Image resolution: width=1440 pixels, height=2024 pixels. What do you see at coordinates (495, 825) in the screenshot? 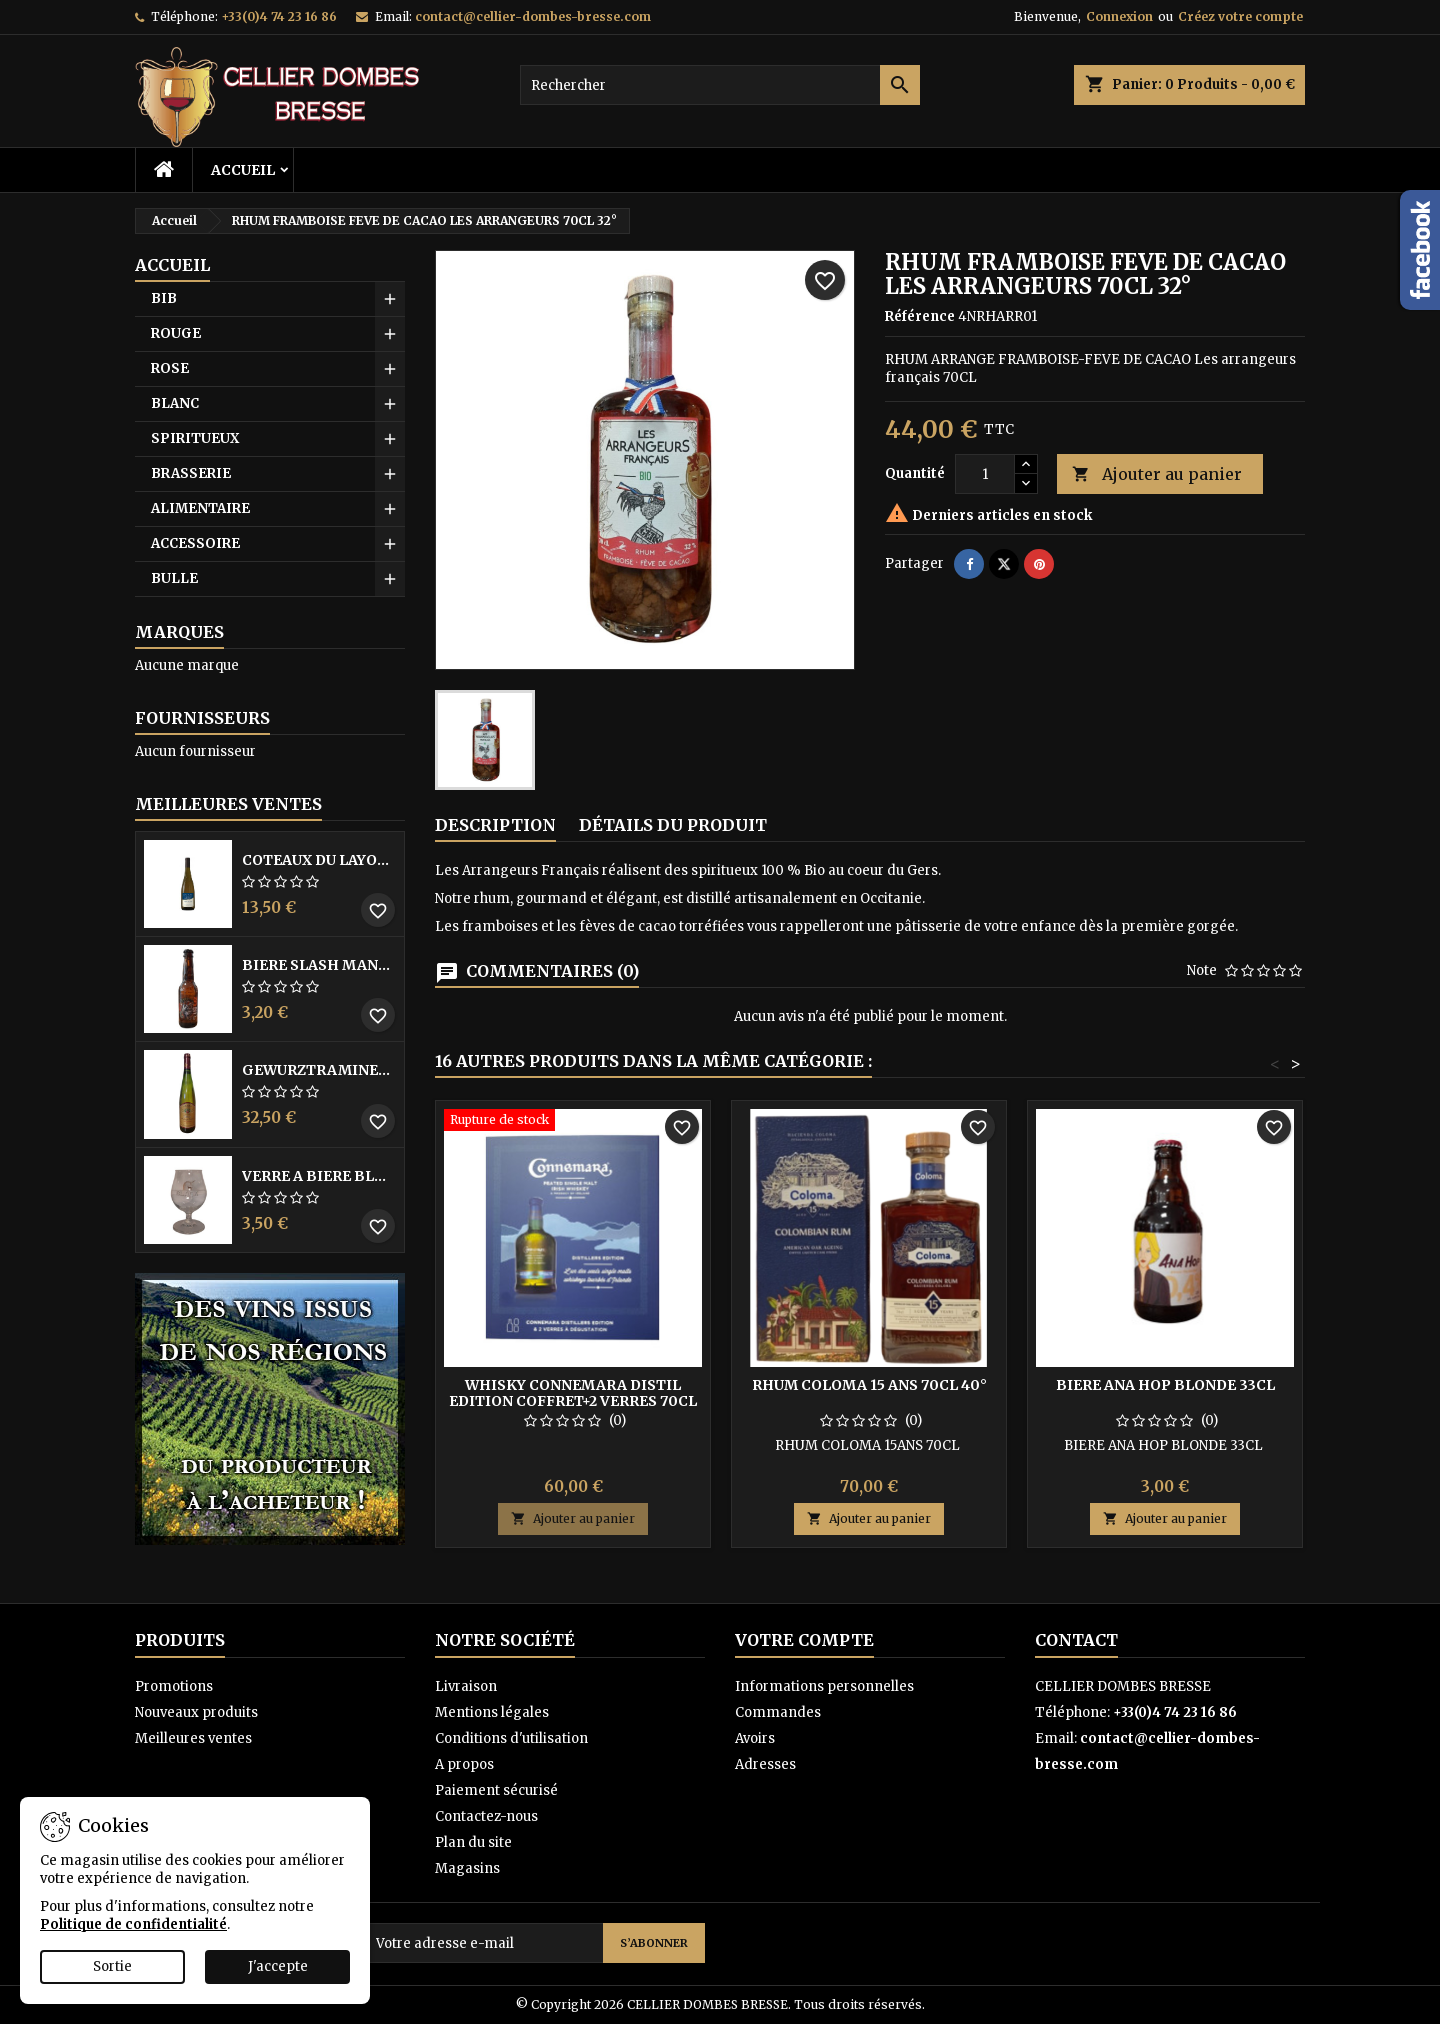
I see `Description [tab]` at bounding box center [495, 825].